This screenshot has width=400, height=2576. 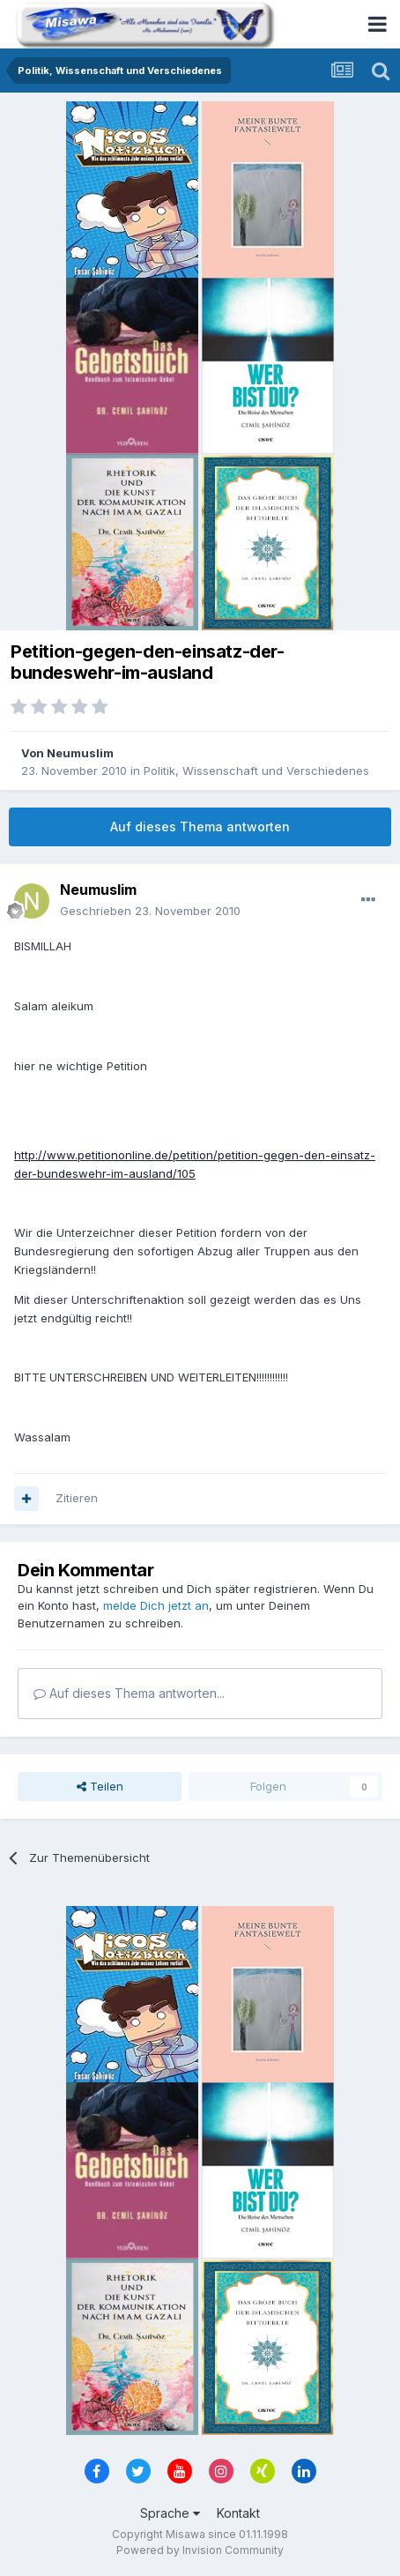 What do you see at coordinates (129, 1693) in the screenshot?
I see `Auf dieses Thema antworten...` at bounding box center [129, 1693].